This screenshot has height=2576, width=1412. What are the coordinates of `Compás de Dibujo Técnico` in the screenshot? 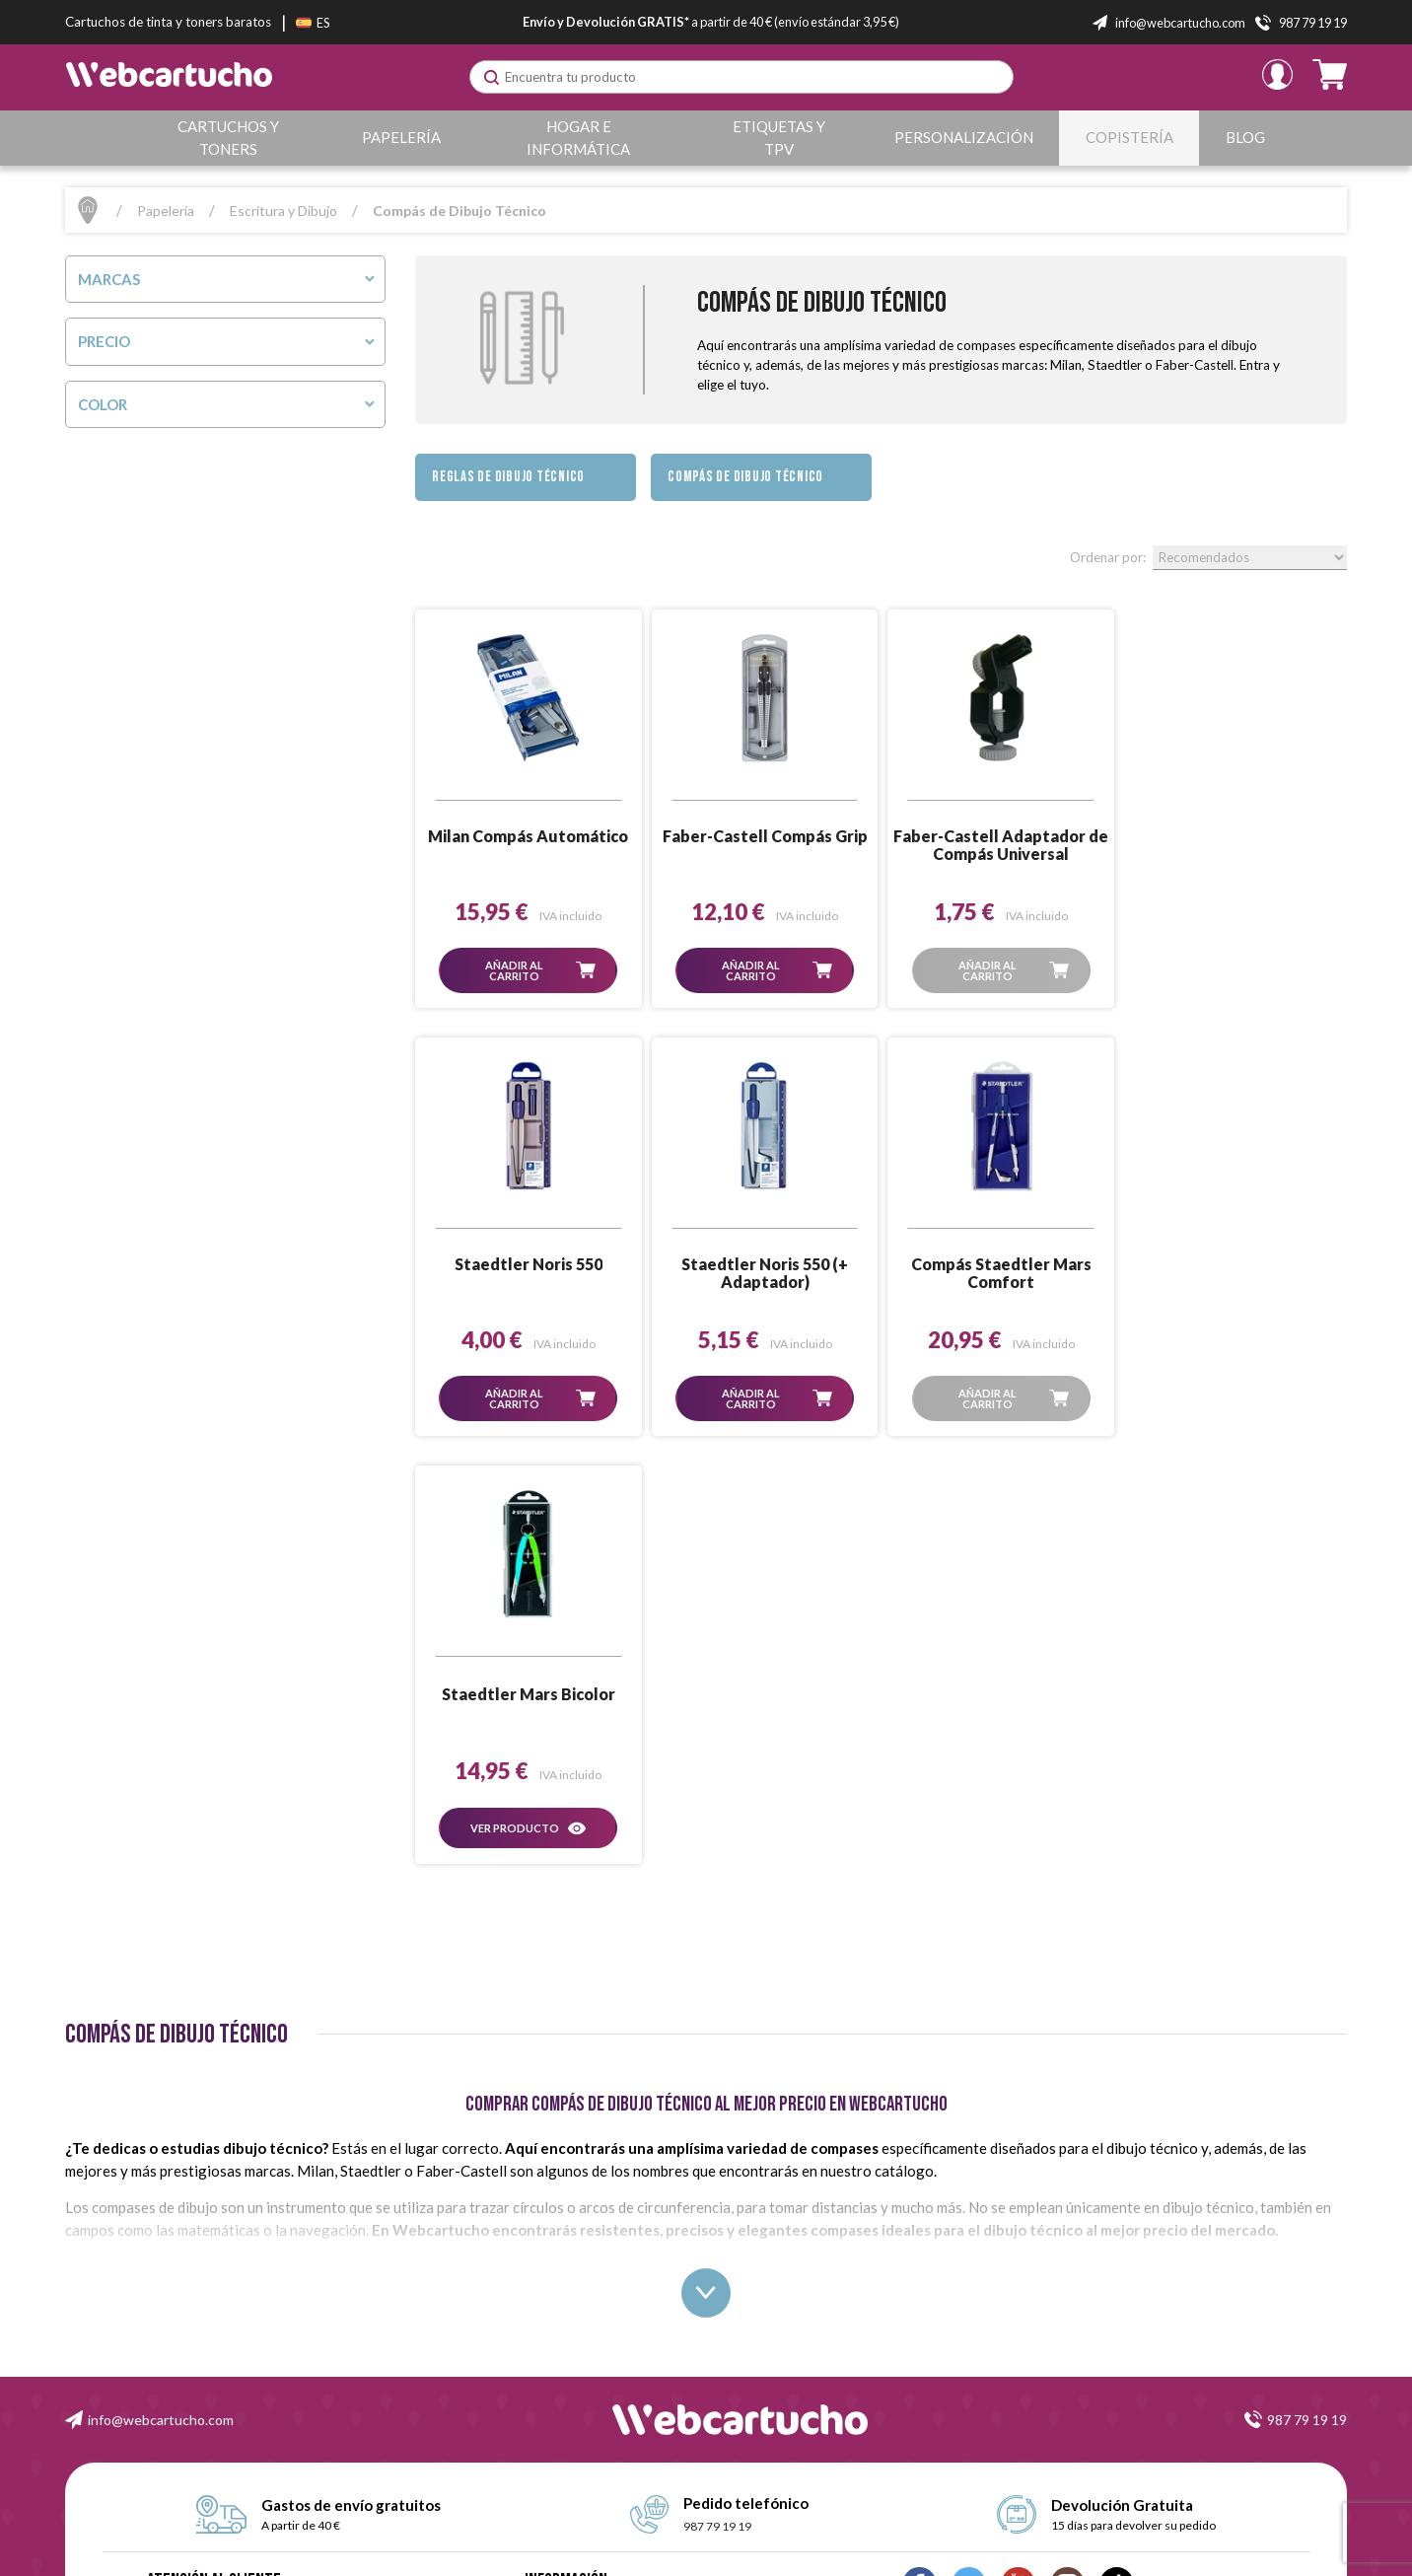 It's located at (745, 476).